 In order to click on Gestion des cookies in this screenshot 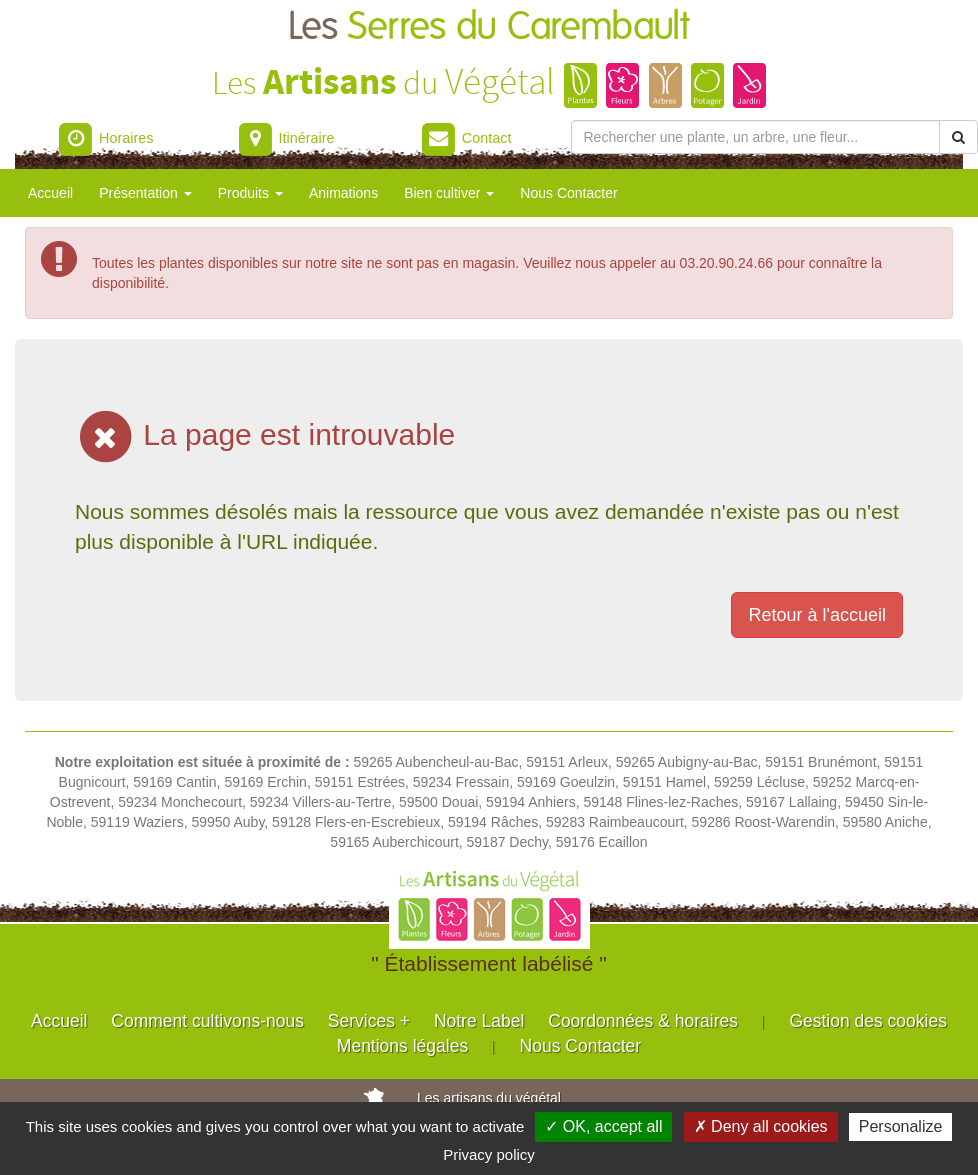, I will do `click(868, 1021)`.